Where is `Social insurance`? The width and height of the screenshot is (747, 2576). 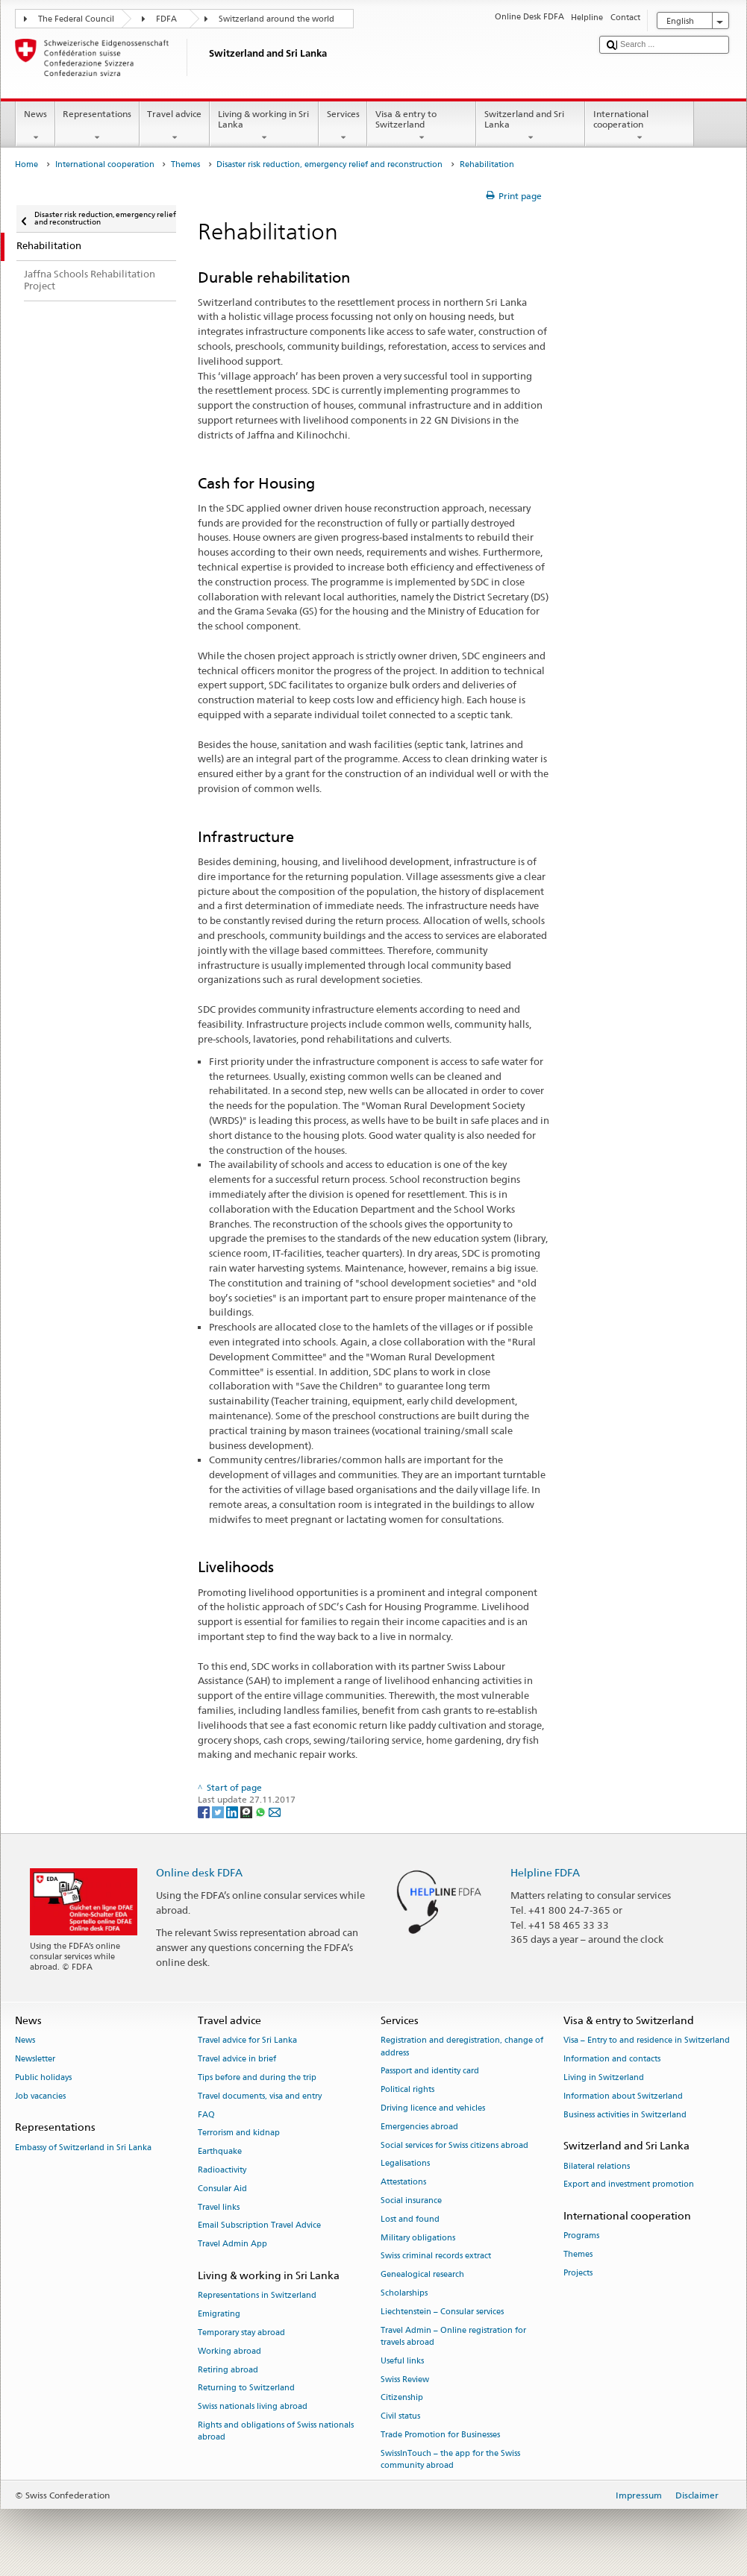 Social insurance is located at coordinates (411, 2200).